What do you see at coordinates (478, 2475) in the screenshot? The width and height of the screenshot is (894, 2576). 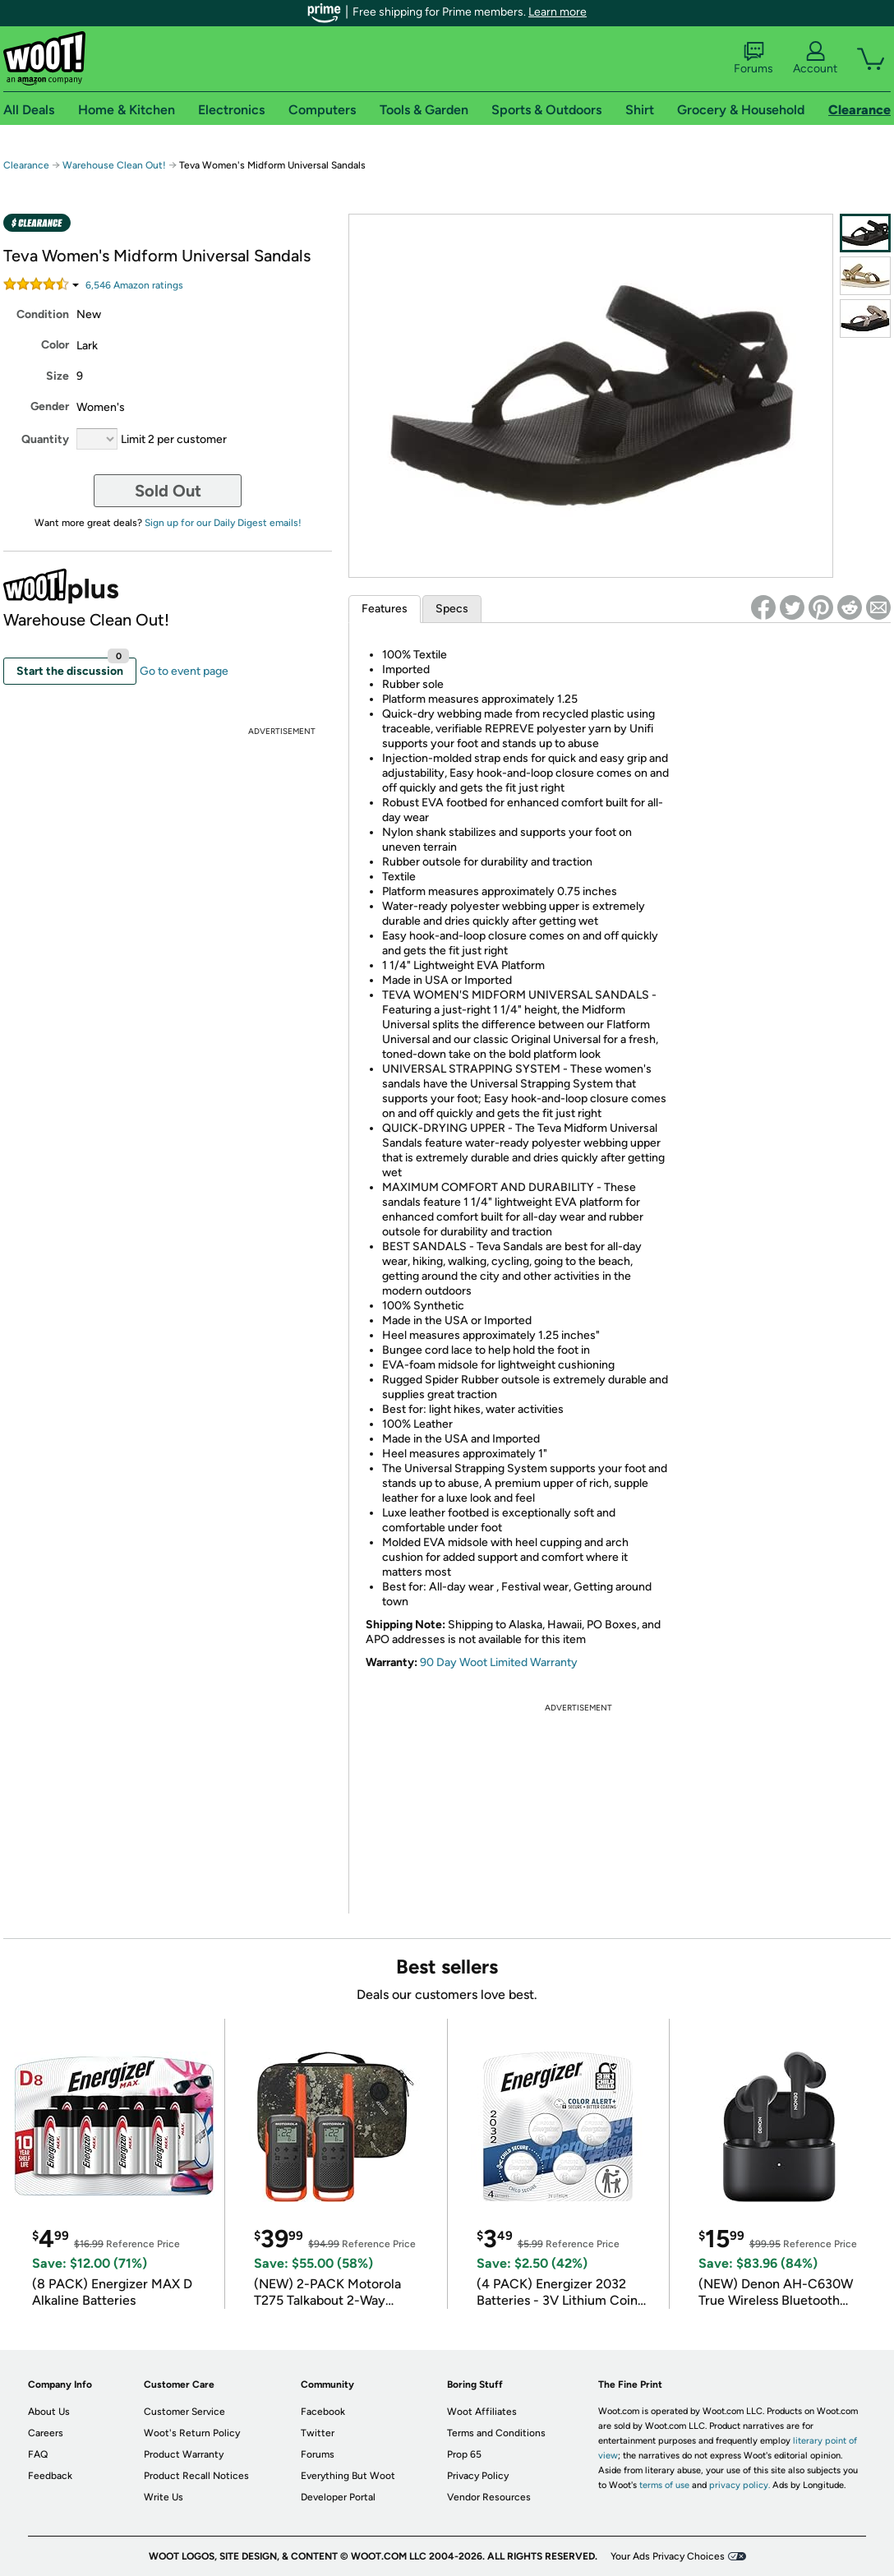 I see `Privacy Policy` at bounding box center [478, 2475].